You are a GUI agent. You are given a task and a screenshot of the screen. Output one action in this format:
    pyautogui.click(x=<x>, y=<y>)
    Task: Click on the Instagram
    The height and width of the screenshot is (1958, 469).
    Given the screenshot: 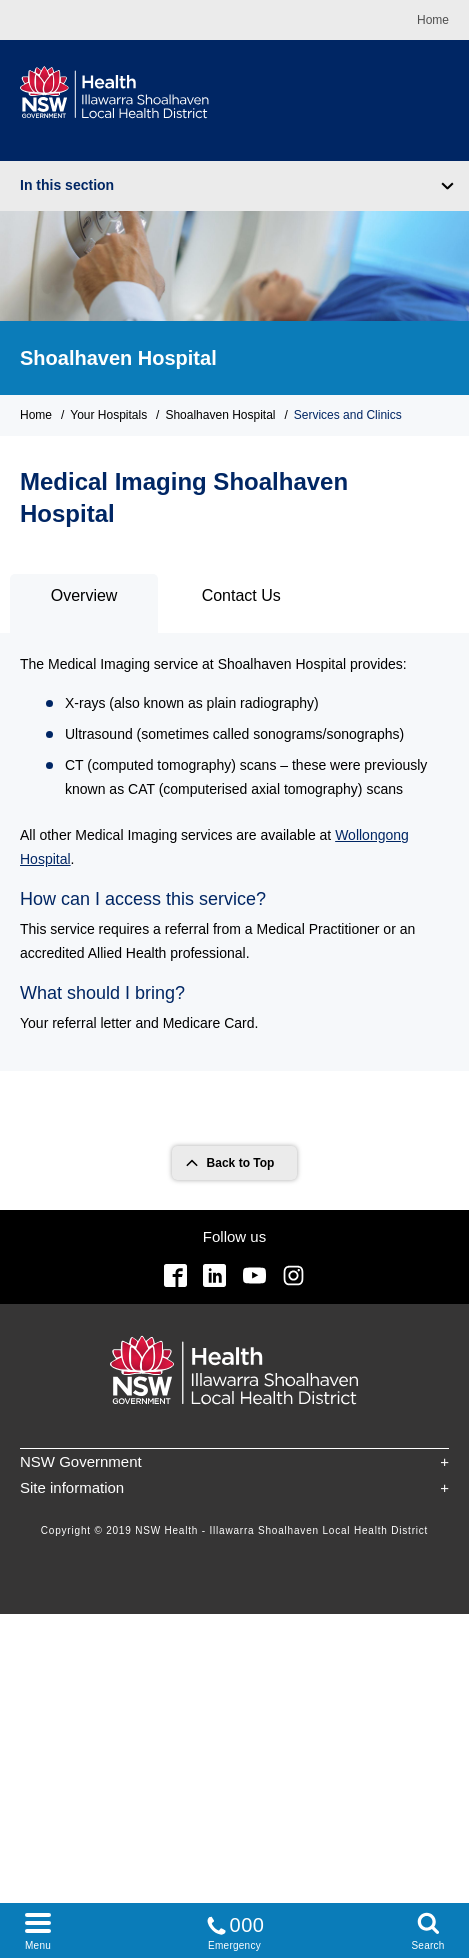 What is the action you would take?
    pyautogui.click(x=293, y=1275)
    